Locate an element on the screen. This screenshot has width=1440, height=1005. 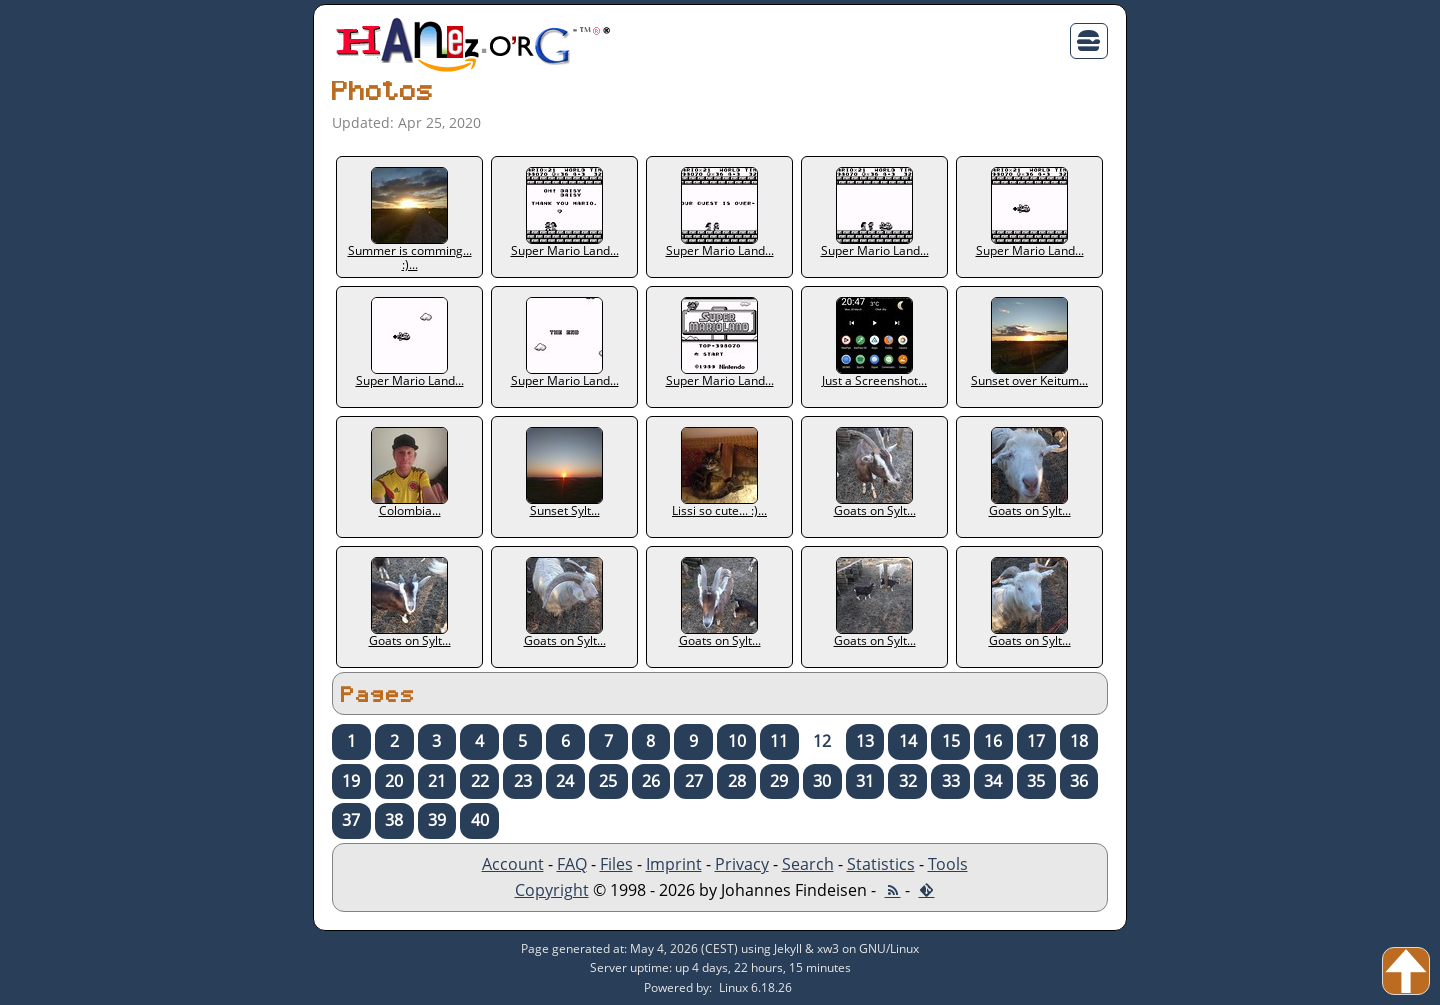
12 is located at coordinates (822, 741).